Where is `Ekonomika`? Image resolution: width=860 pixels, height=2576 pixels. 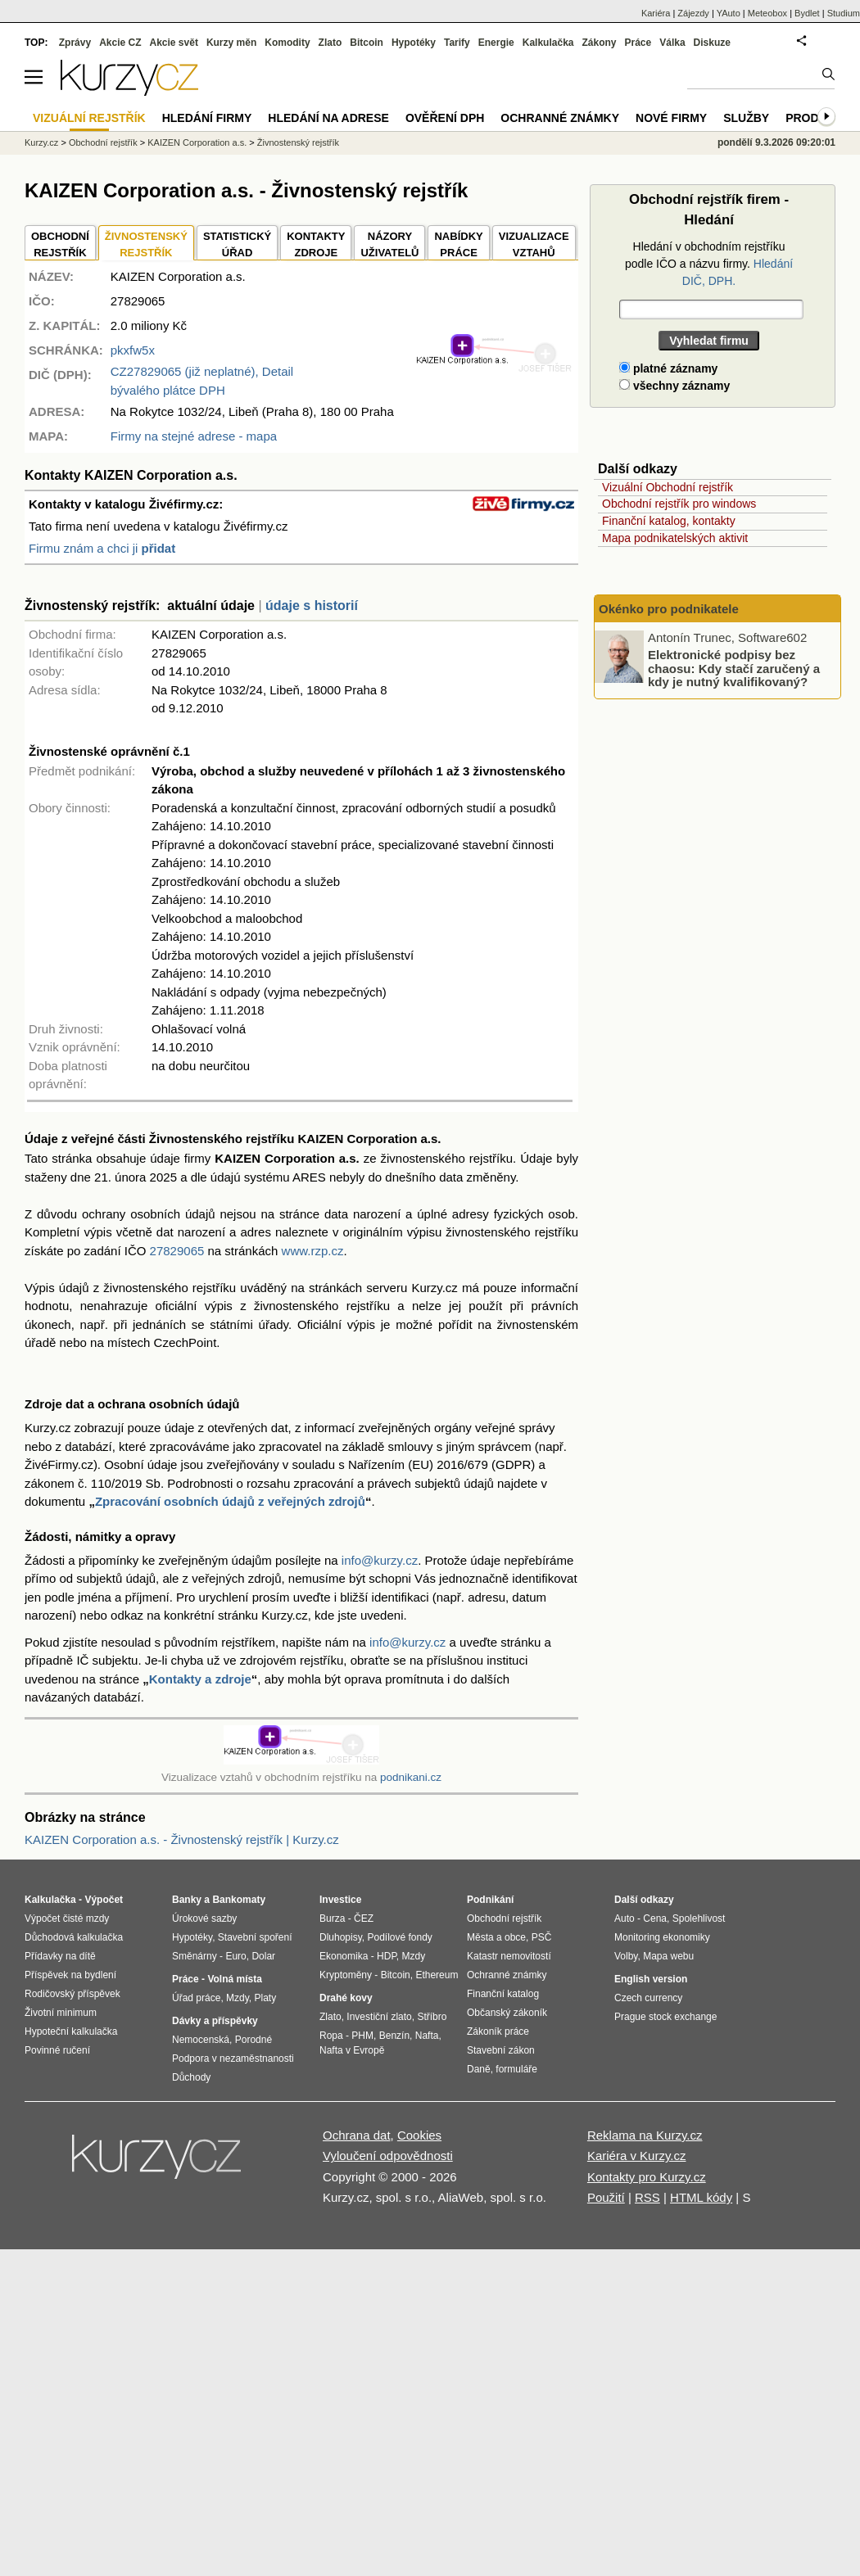
Ekonomika is located at coordinates (343, 1956).